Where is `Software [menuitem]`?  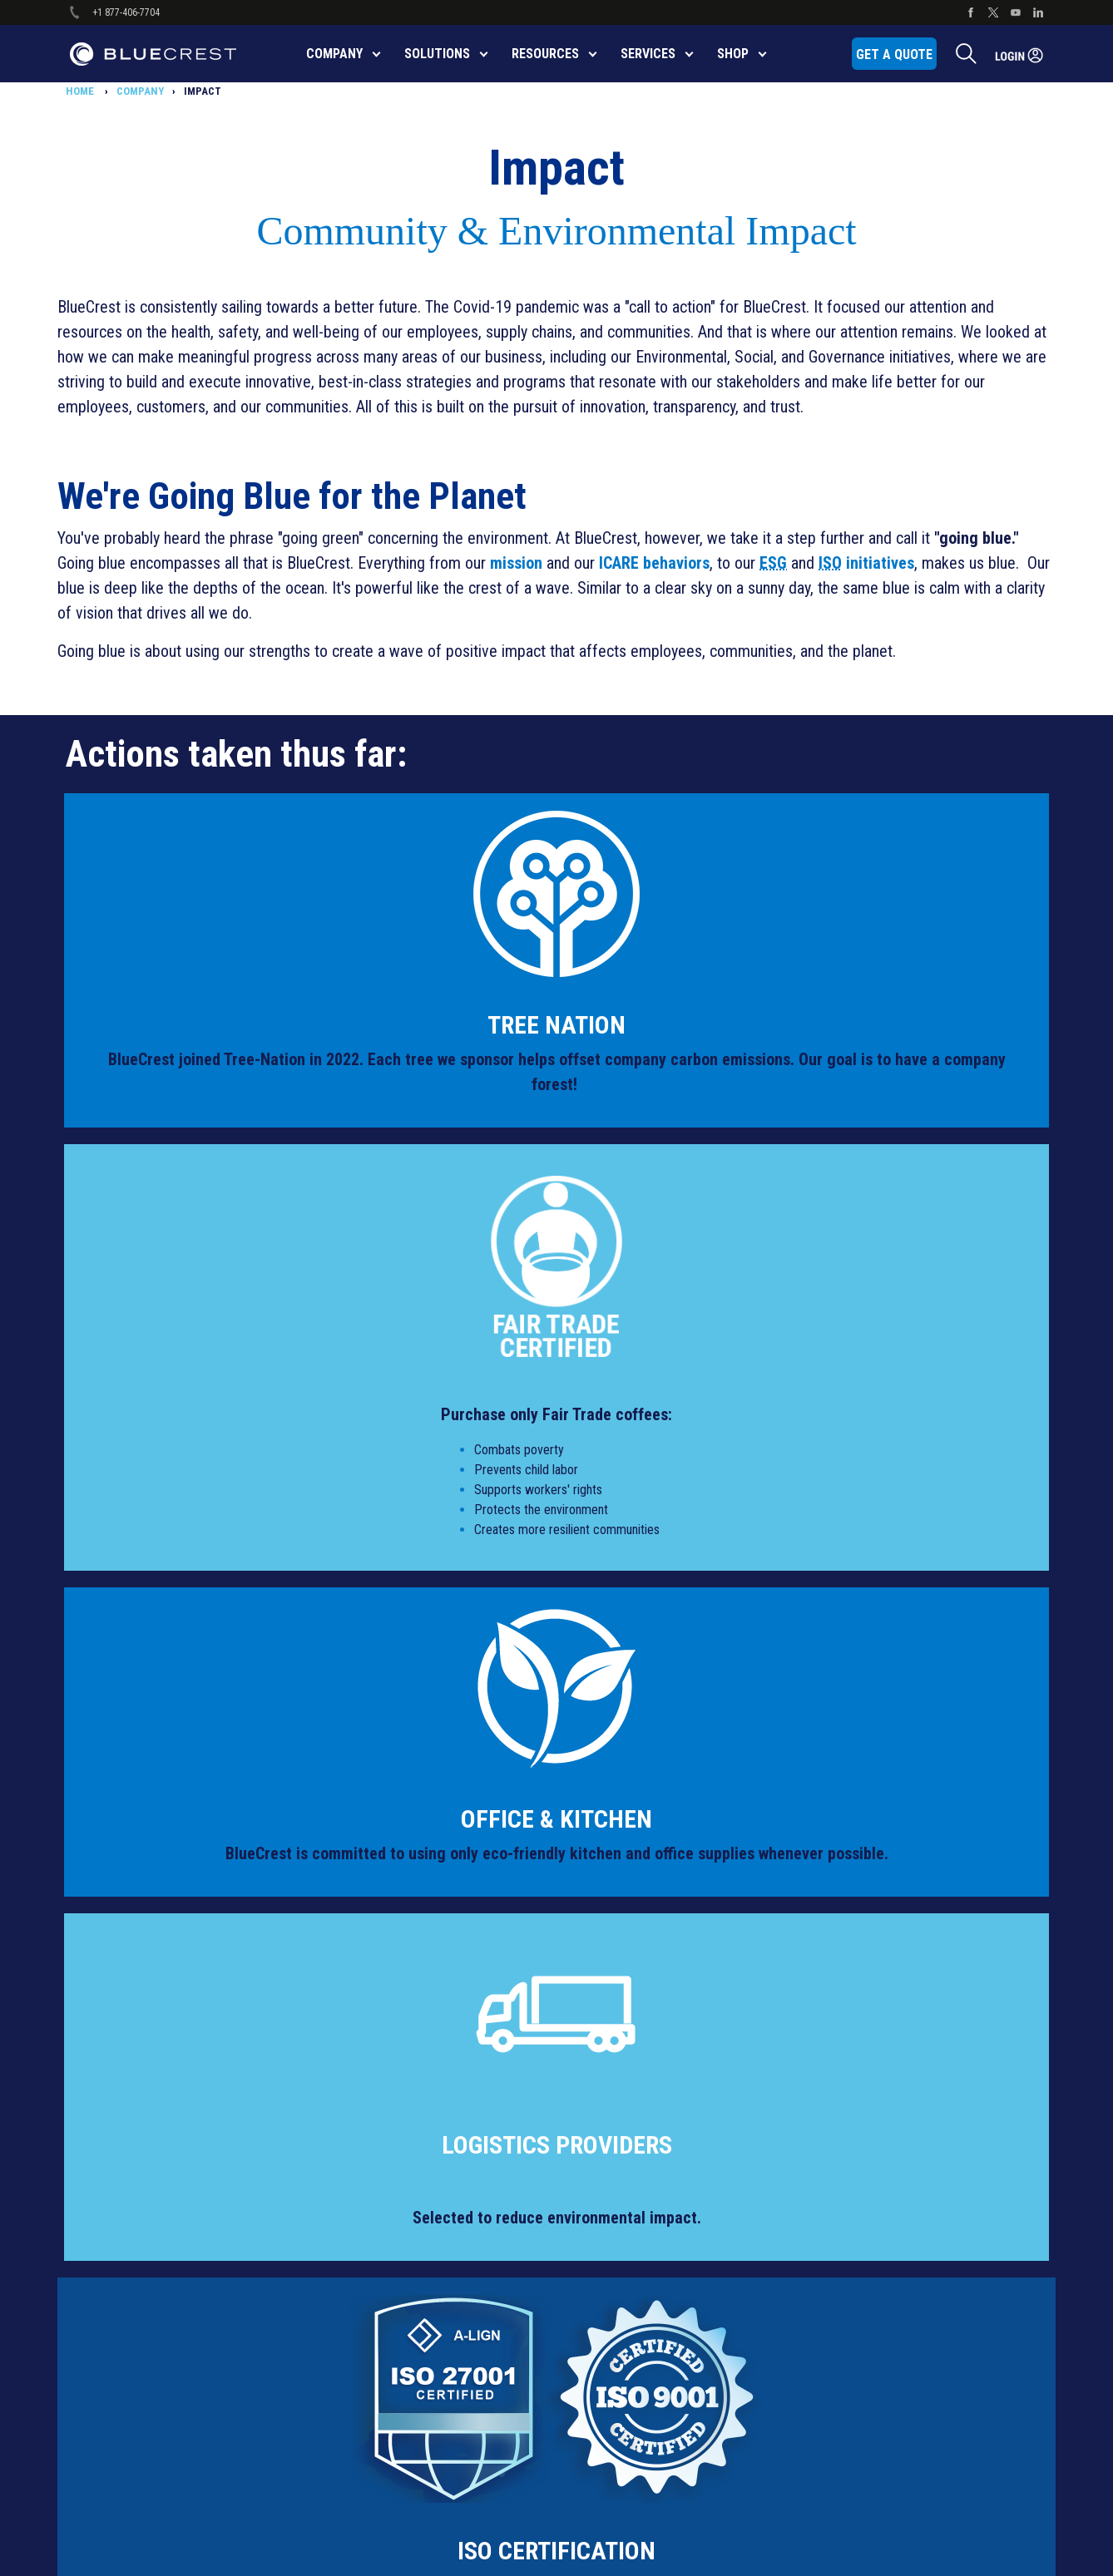 Software [menuitem] is located at coordinates (361, 2085).